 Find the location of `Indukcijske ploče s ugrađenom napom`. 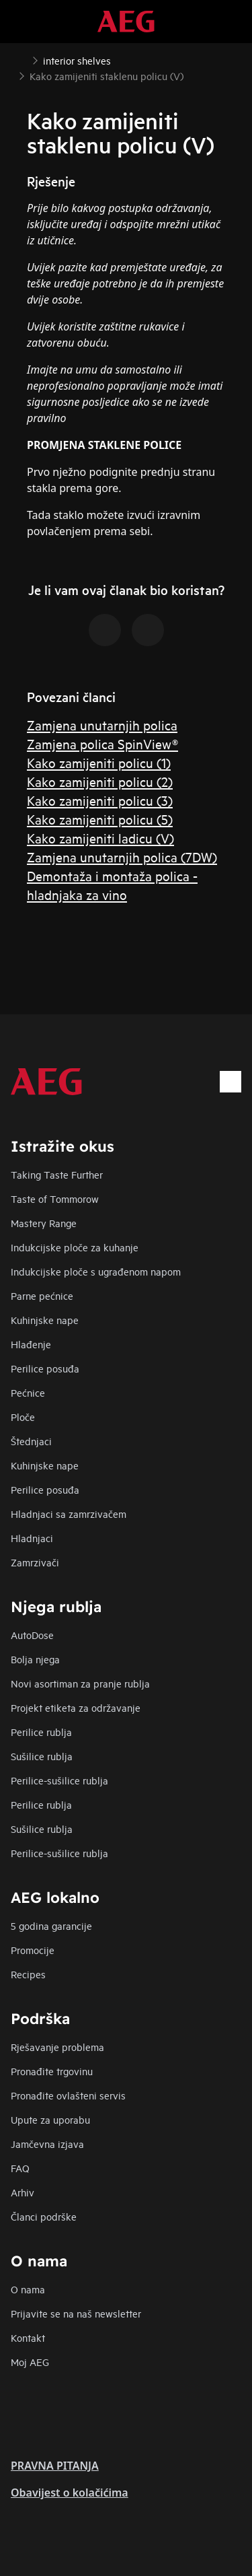

Indukcijske ploče s ugrađenom napom is located at coordinates (96, 1271).